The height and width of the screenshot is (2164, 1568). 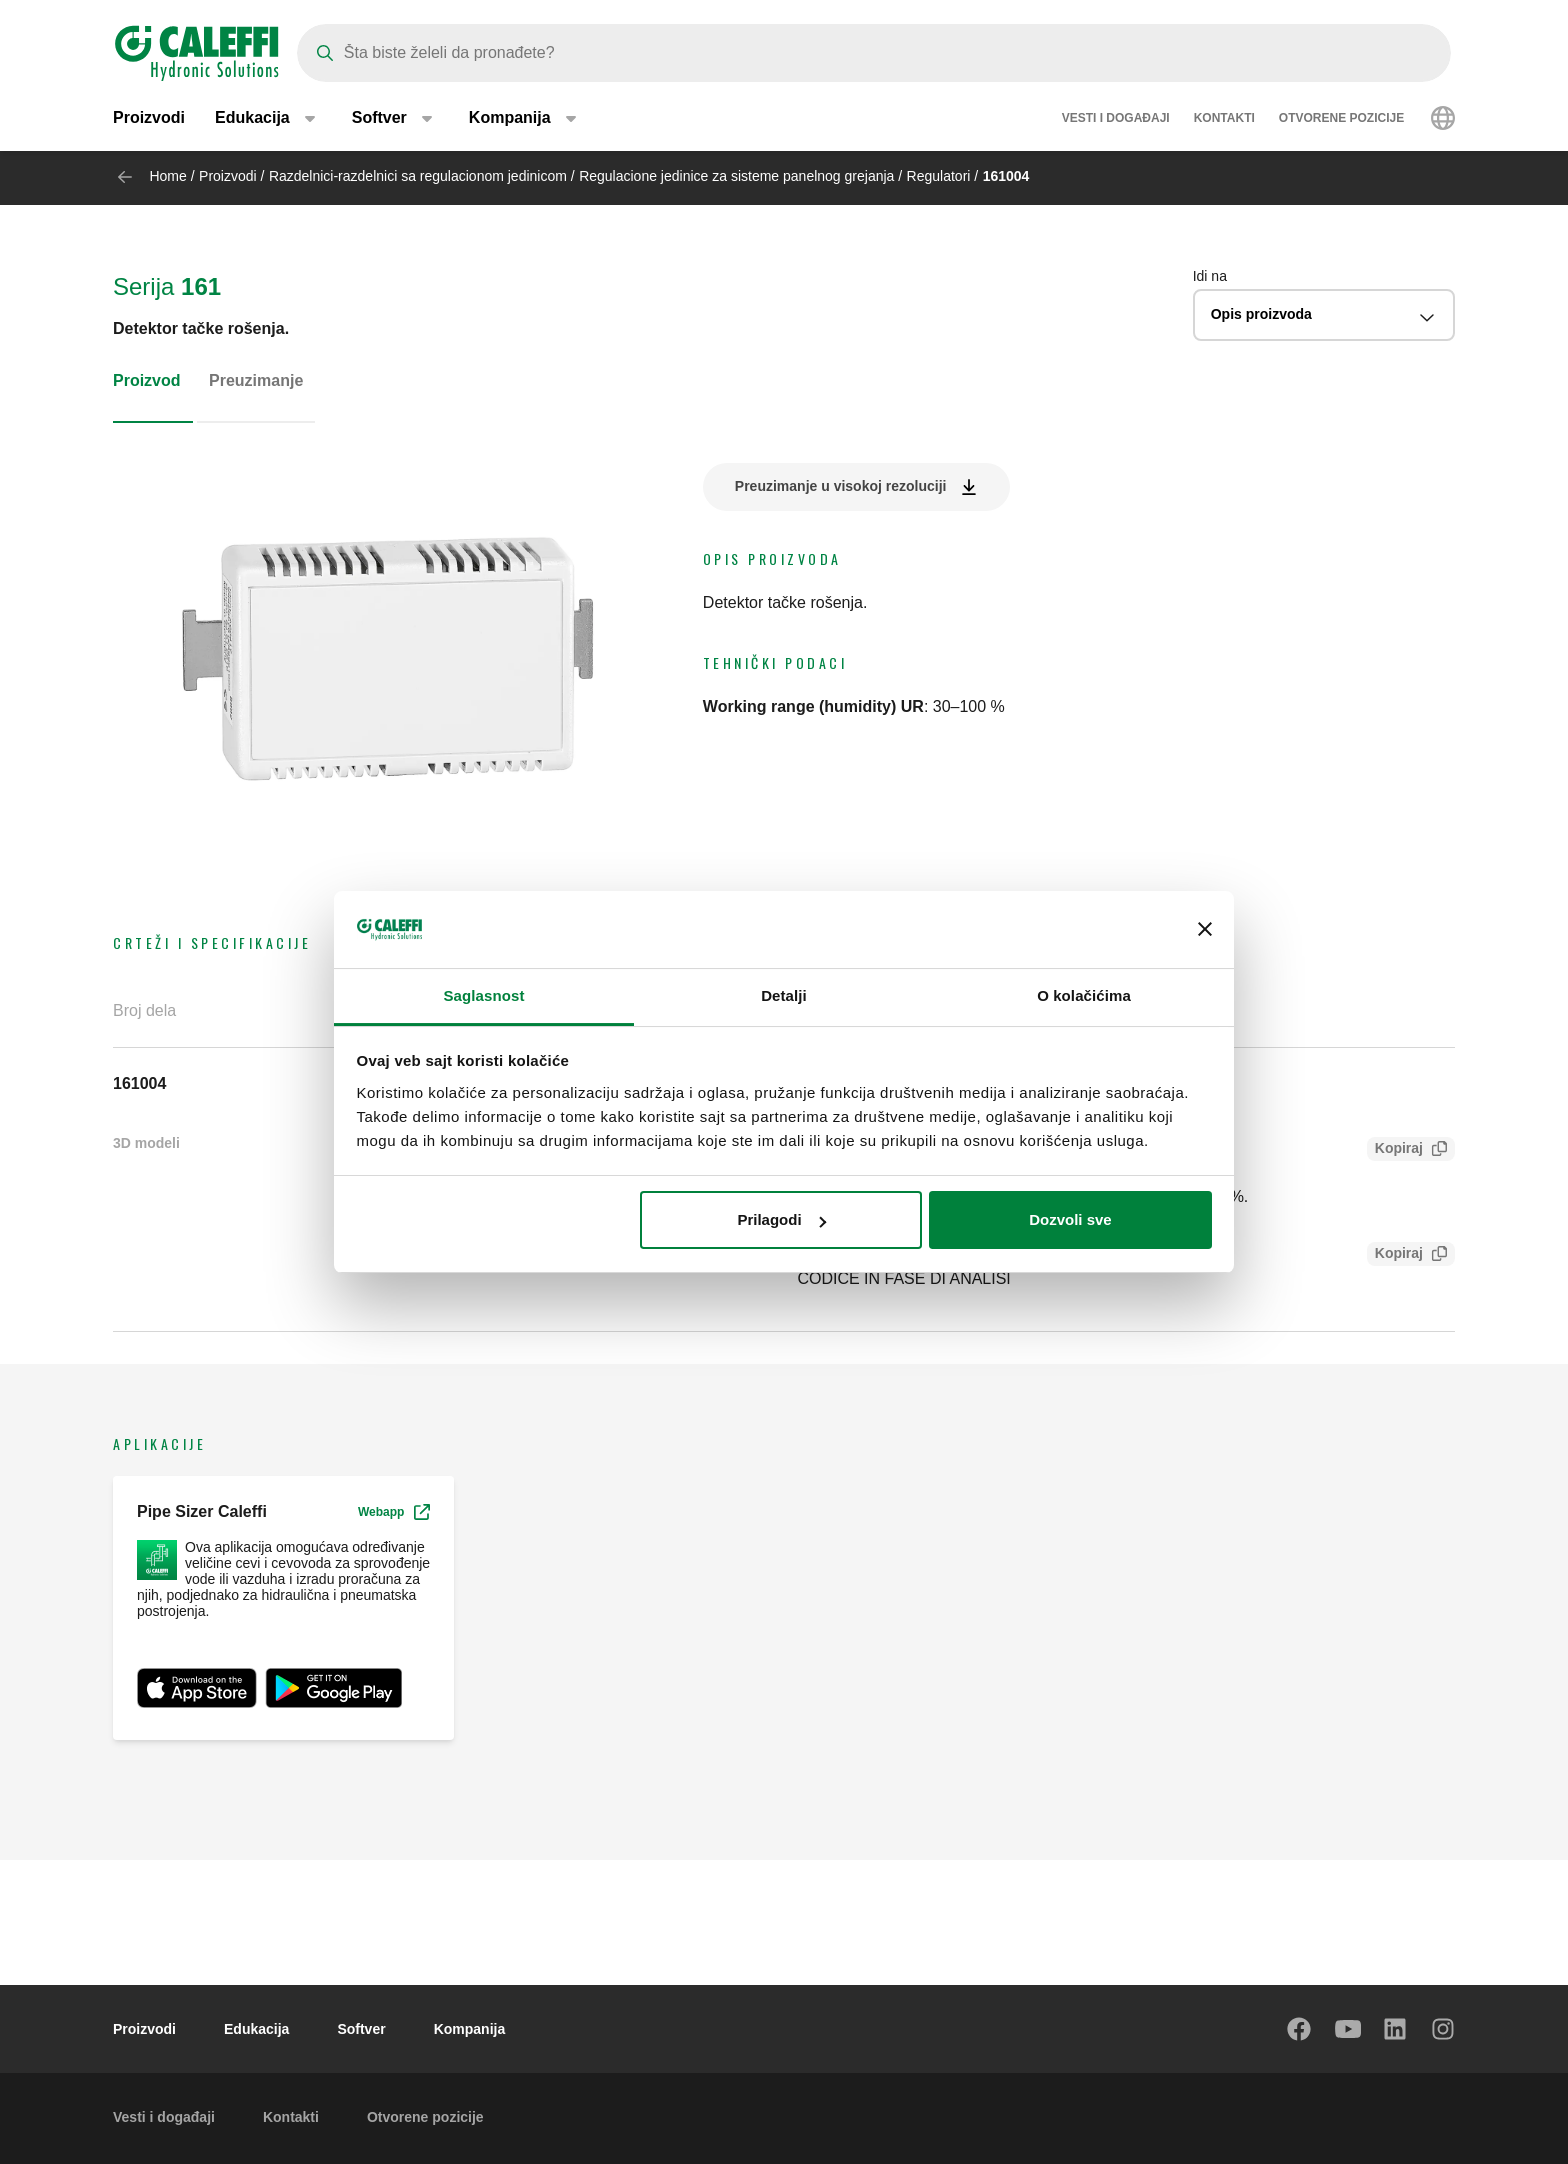 I want to click on Edukacija, so click(x=256, y=2029).